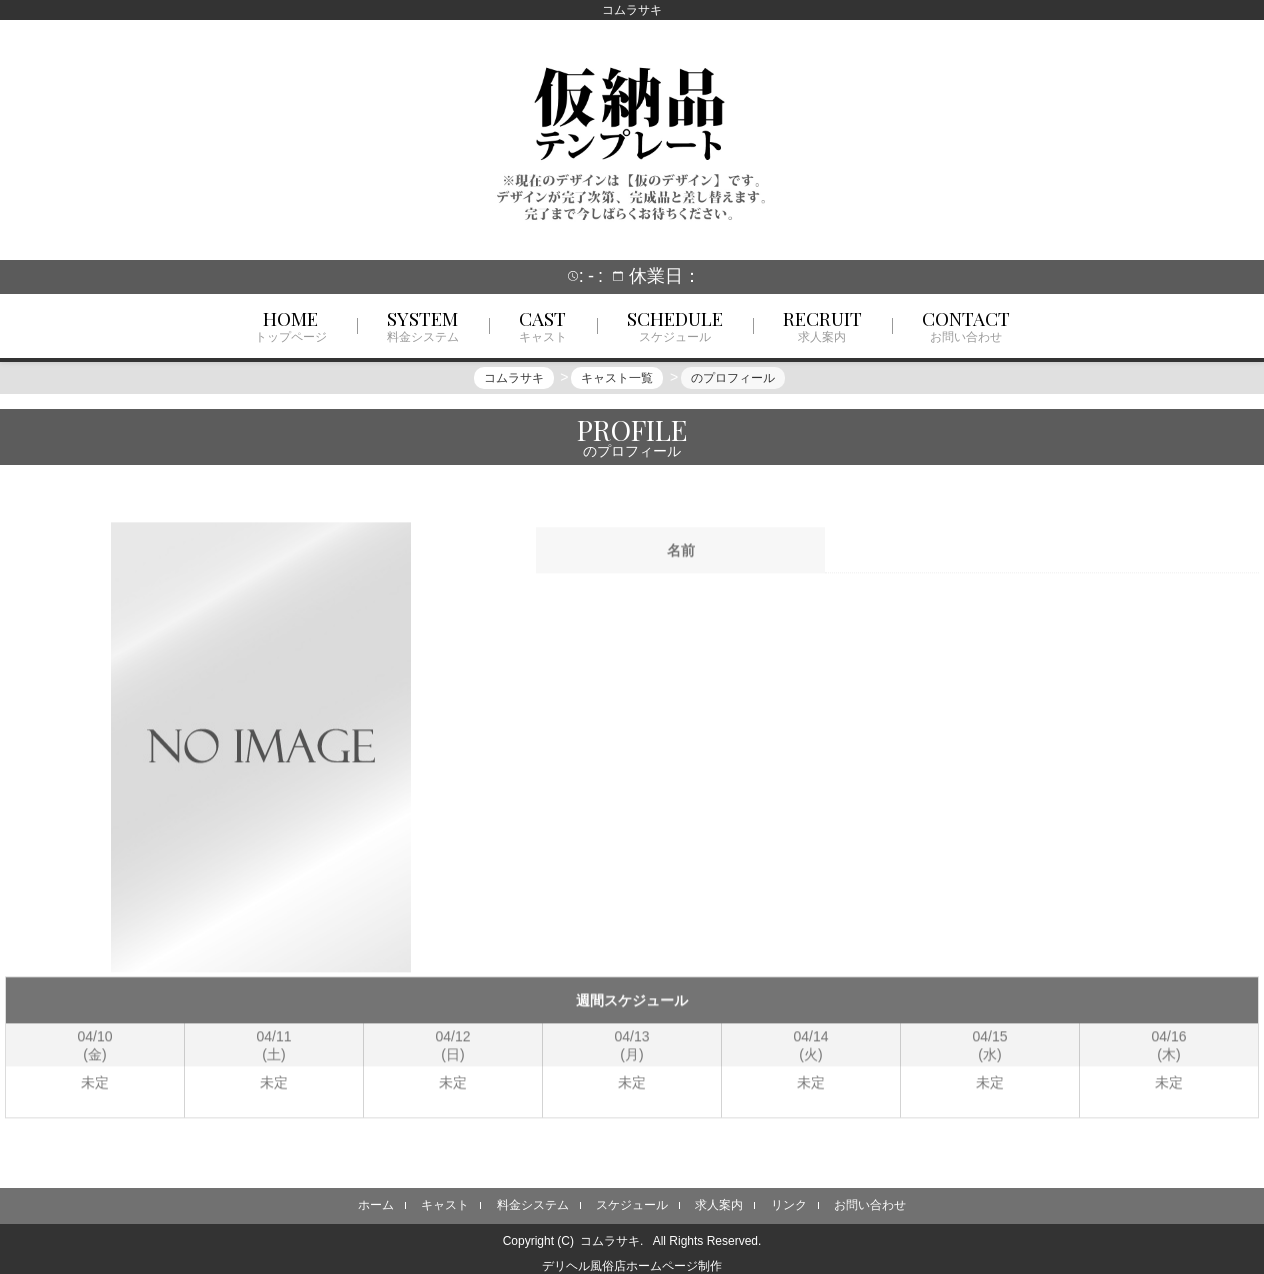 The height and width of the screenshot is (1274, 1264). Describe the element at coordinates (789, 1205) in the screenshot. I see `リンク` at that location.